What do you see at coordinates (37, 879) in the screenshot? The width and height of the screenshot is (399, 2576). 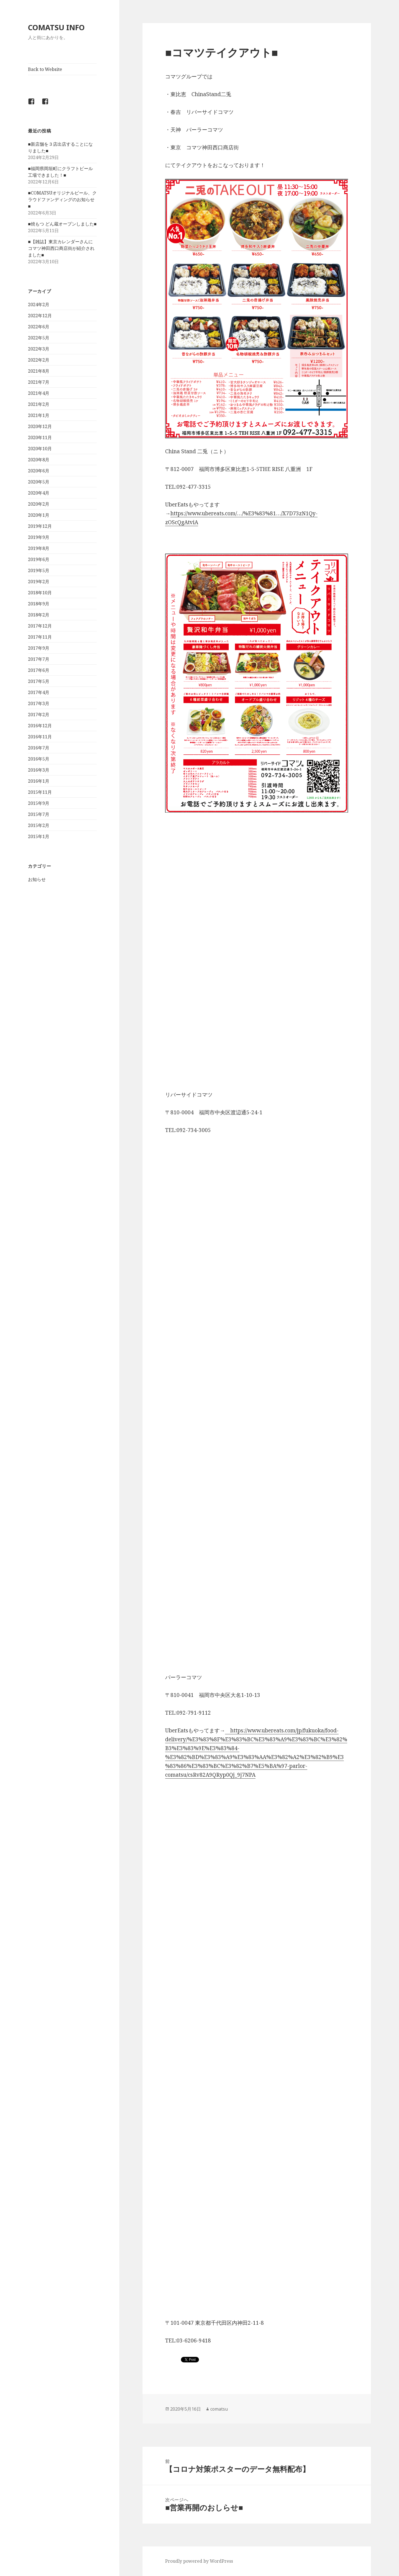 I see `お知らせ` at bounding box center [37, 879].